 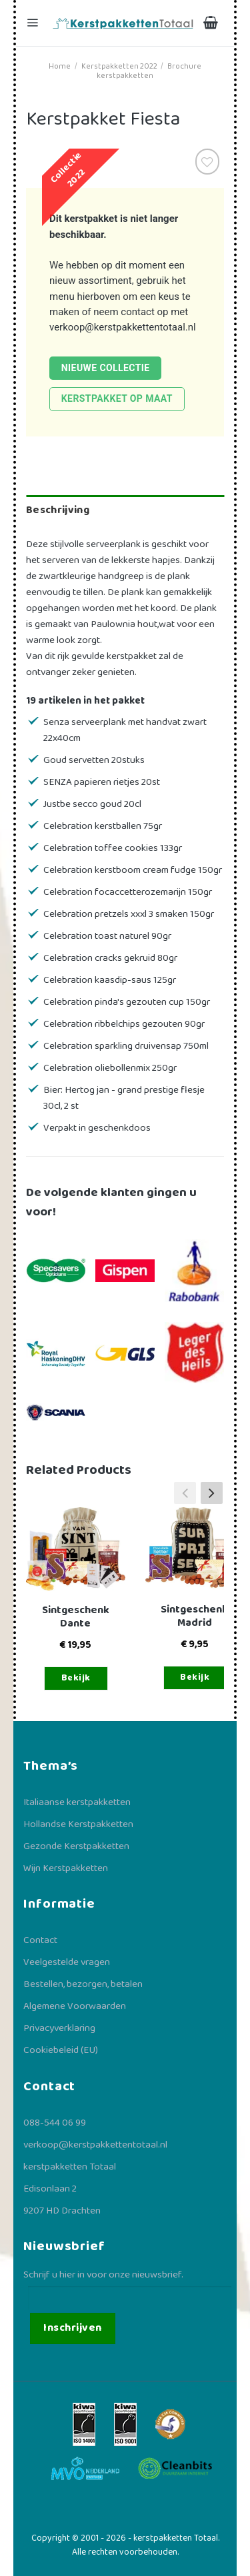 I want to click on [Menu], so click(x=34, y=23).